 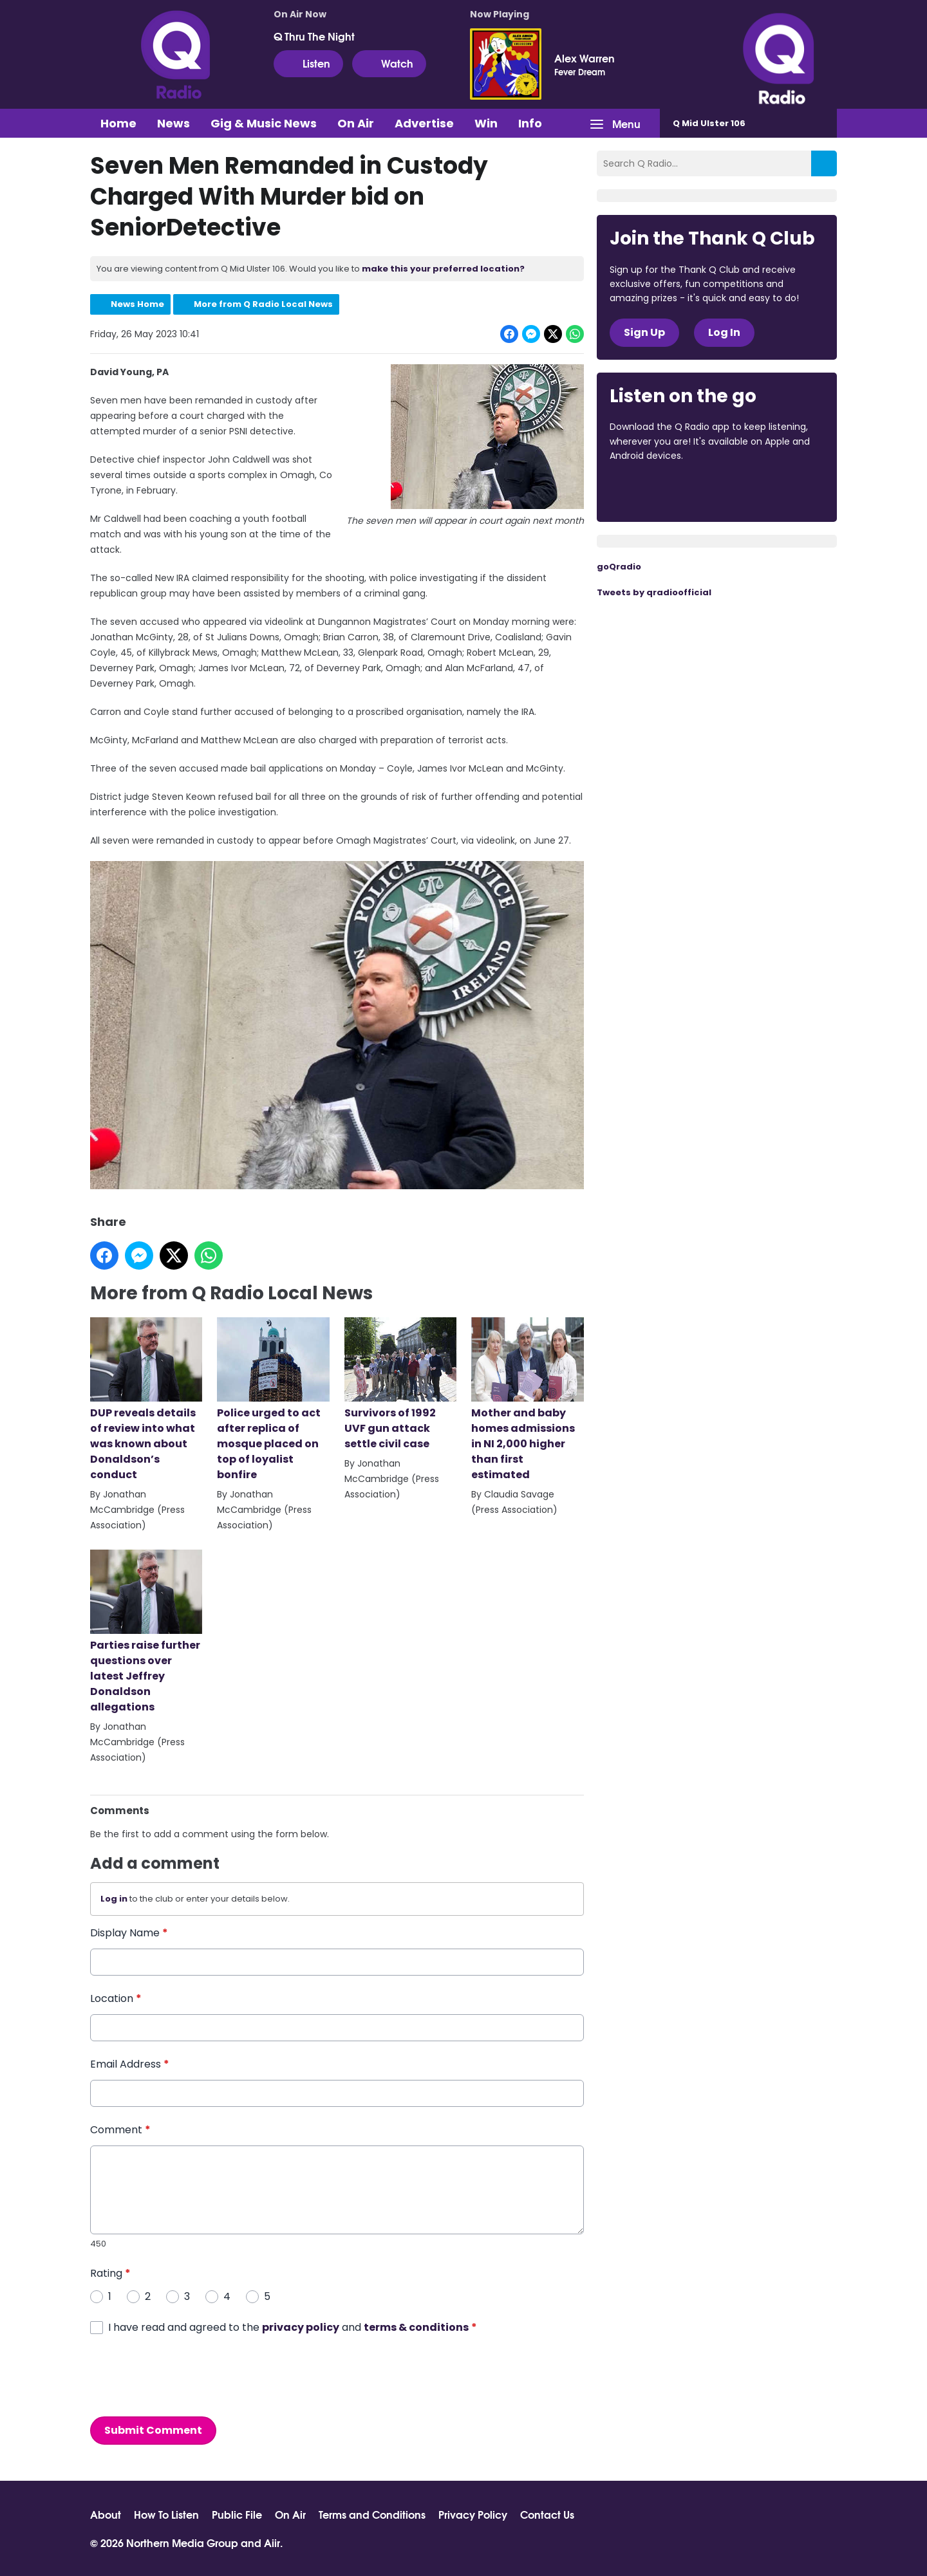 What do you see at coordinates (584, 58) in the screenshot?
I see `Alex Warren` at bounding box center [584, 58].